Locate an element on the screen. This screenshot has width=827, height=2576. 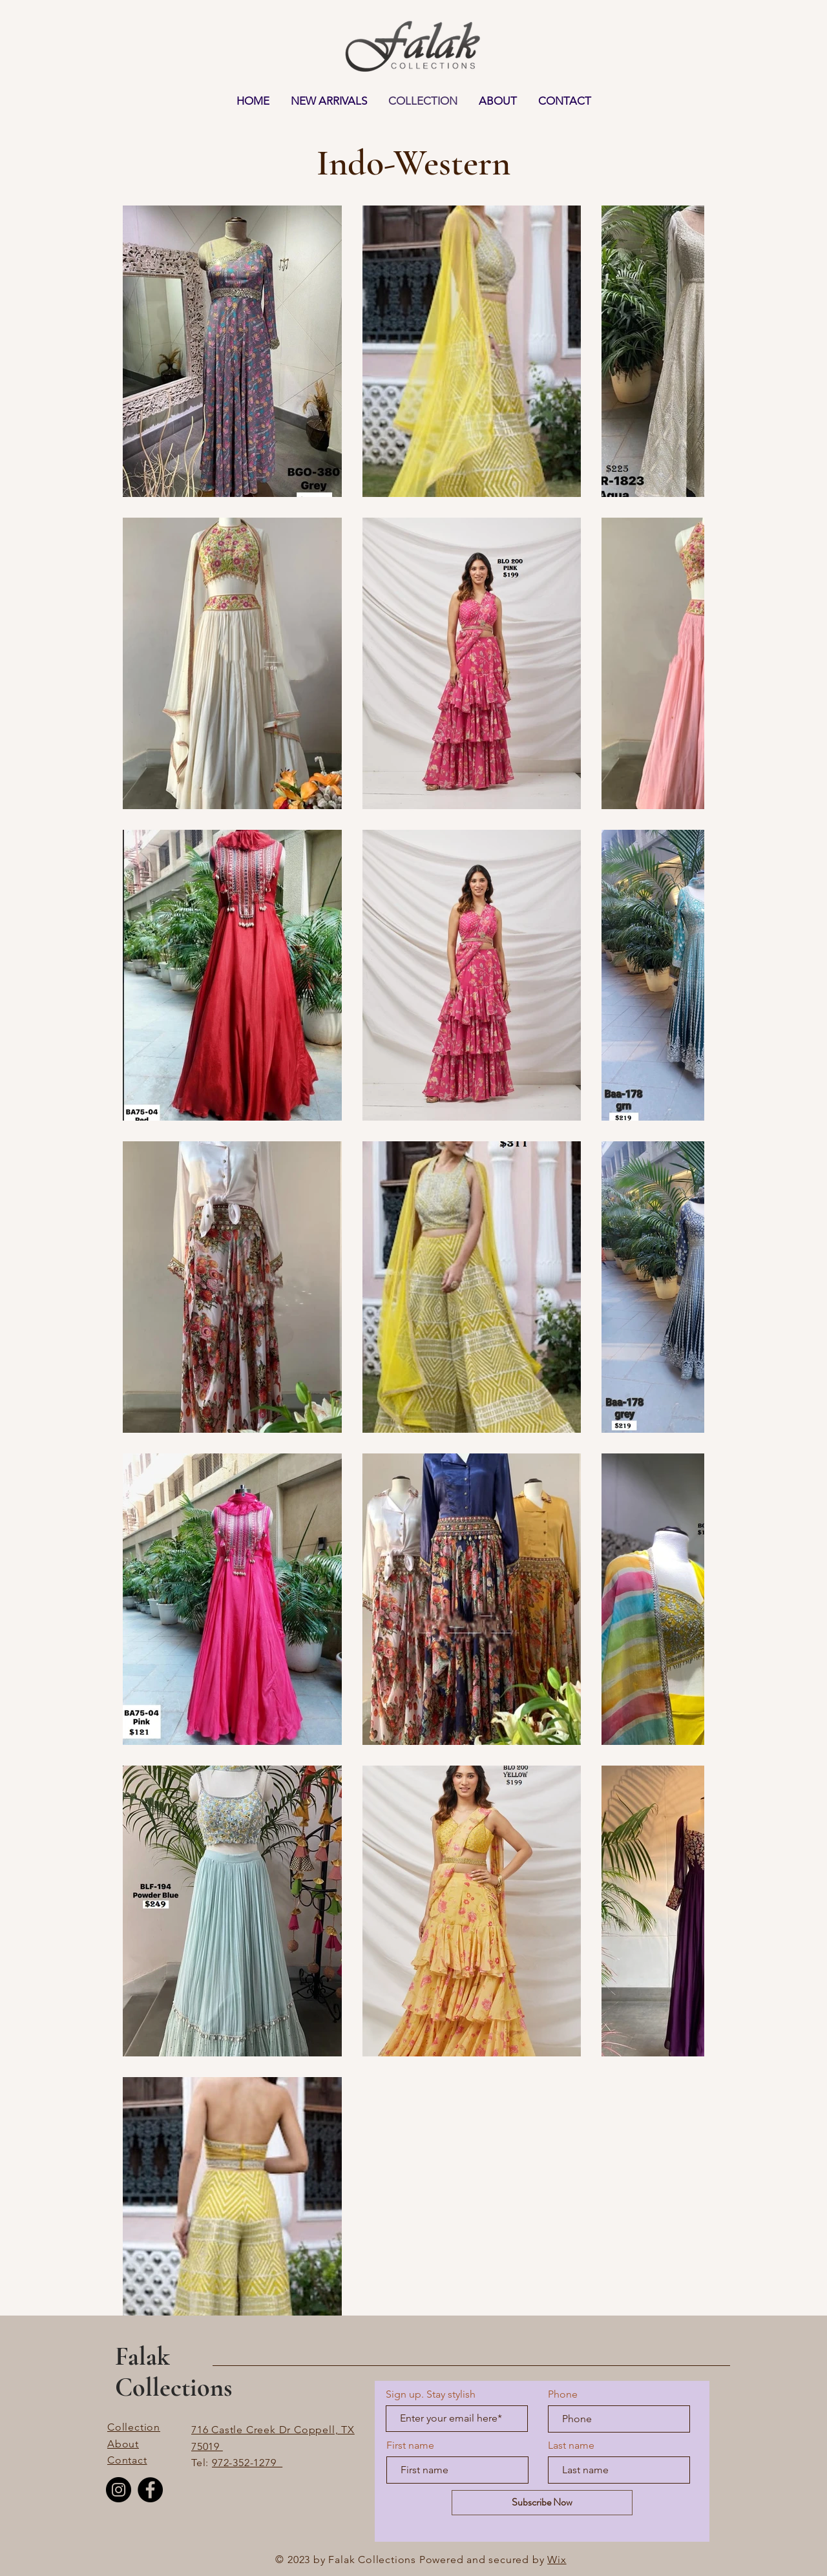
[Facebook] is located at coordinates (150, 2489).